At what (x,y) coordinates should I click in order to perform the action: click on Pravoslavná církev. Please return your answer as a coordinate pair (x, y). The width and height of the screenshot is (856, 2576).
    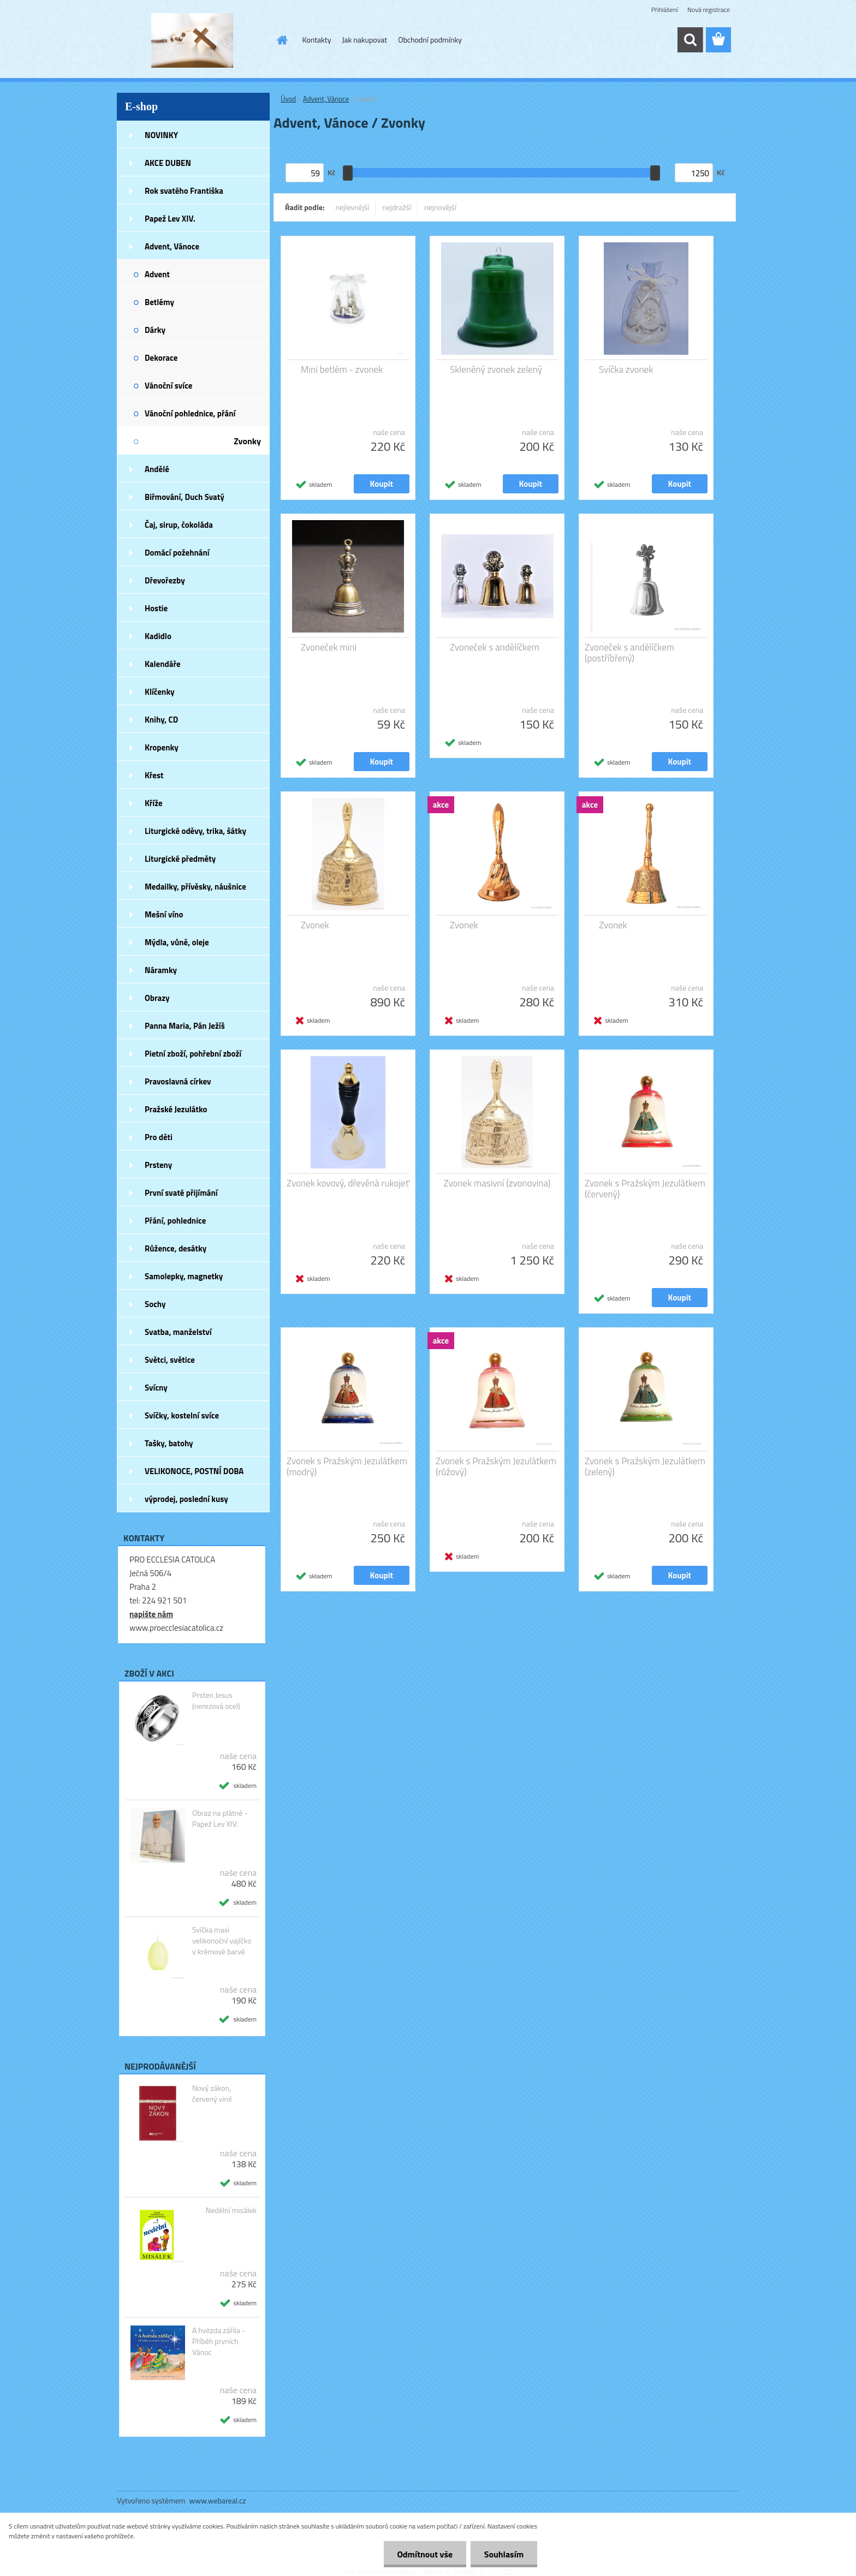
    Looking at the image, I should click on (178, 1081).